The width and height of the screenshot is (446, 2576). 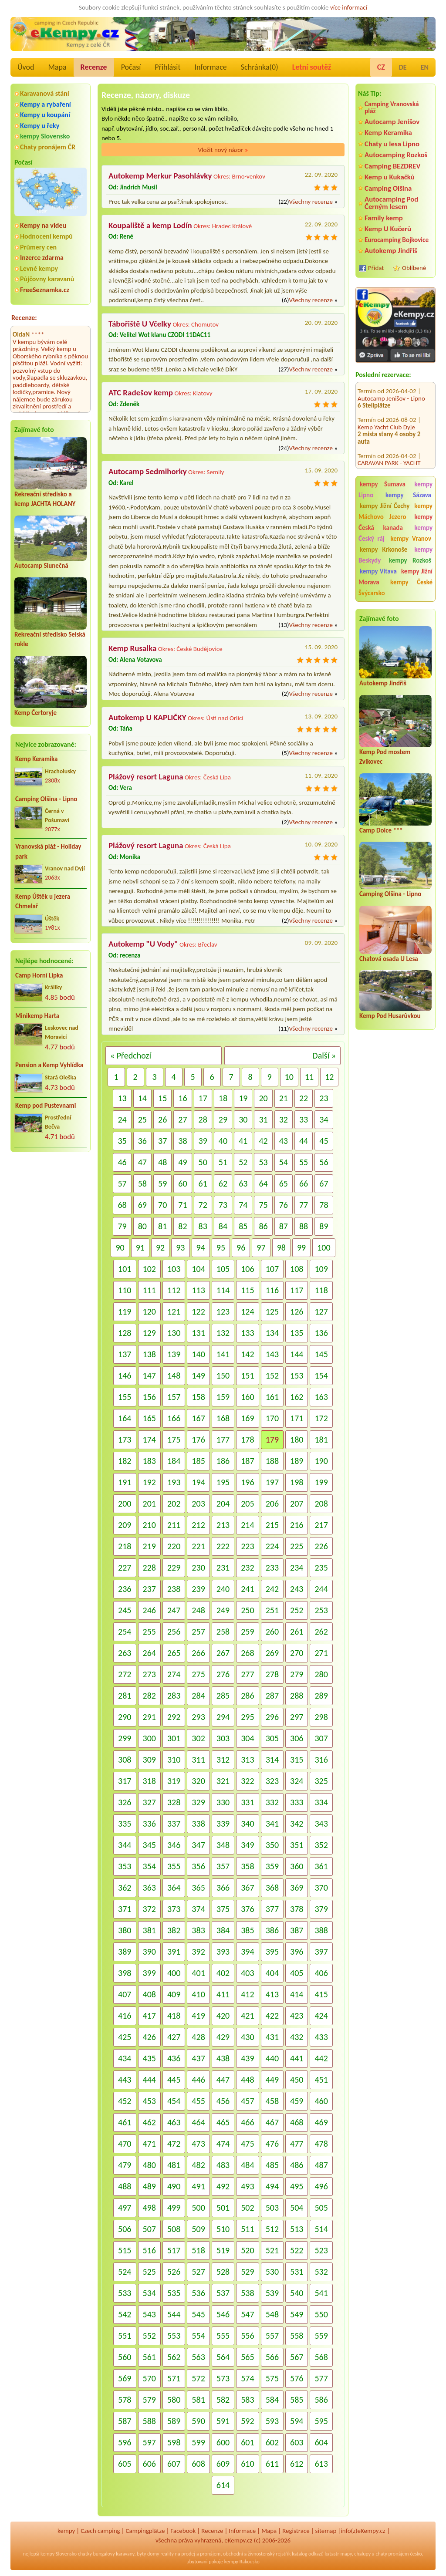 I want to click on 553, so click(x=173, y=2335).